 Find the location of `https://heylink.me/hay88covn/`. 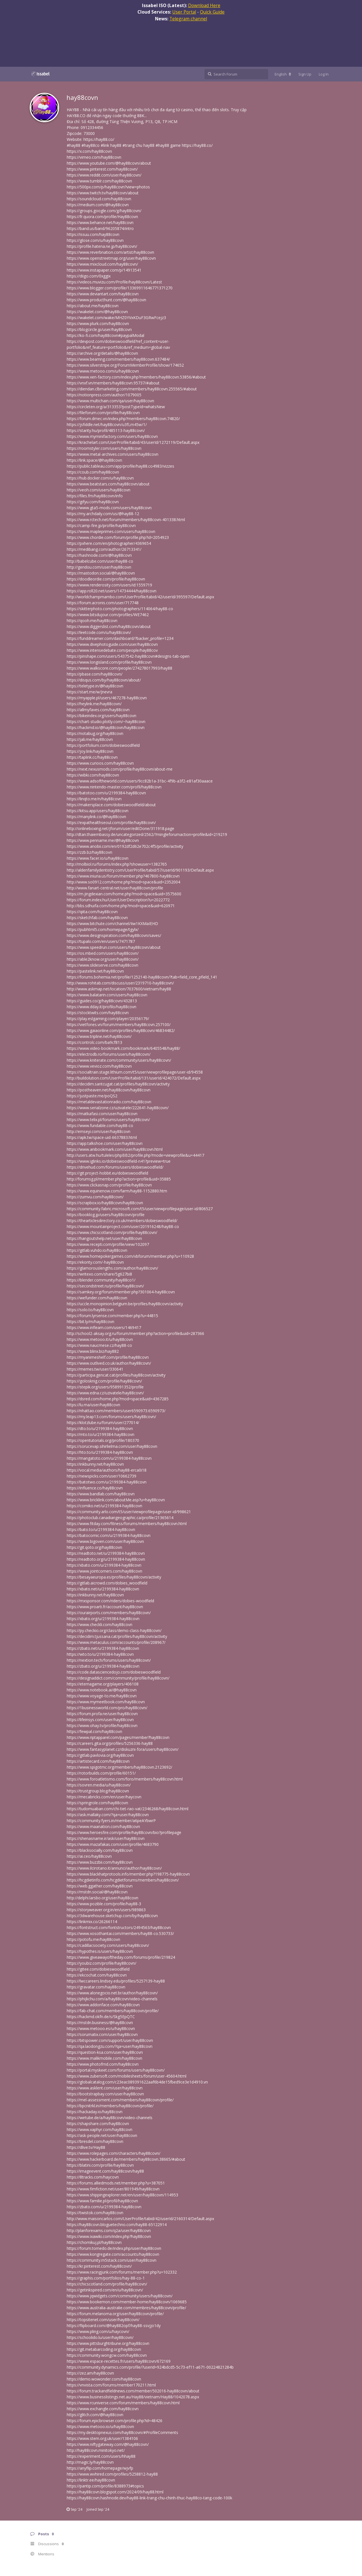

https://heylink.me/hay88covn/ is located at coordinates (94, 703).